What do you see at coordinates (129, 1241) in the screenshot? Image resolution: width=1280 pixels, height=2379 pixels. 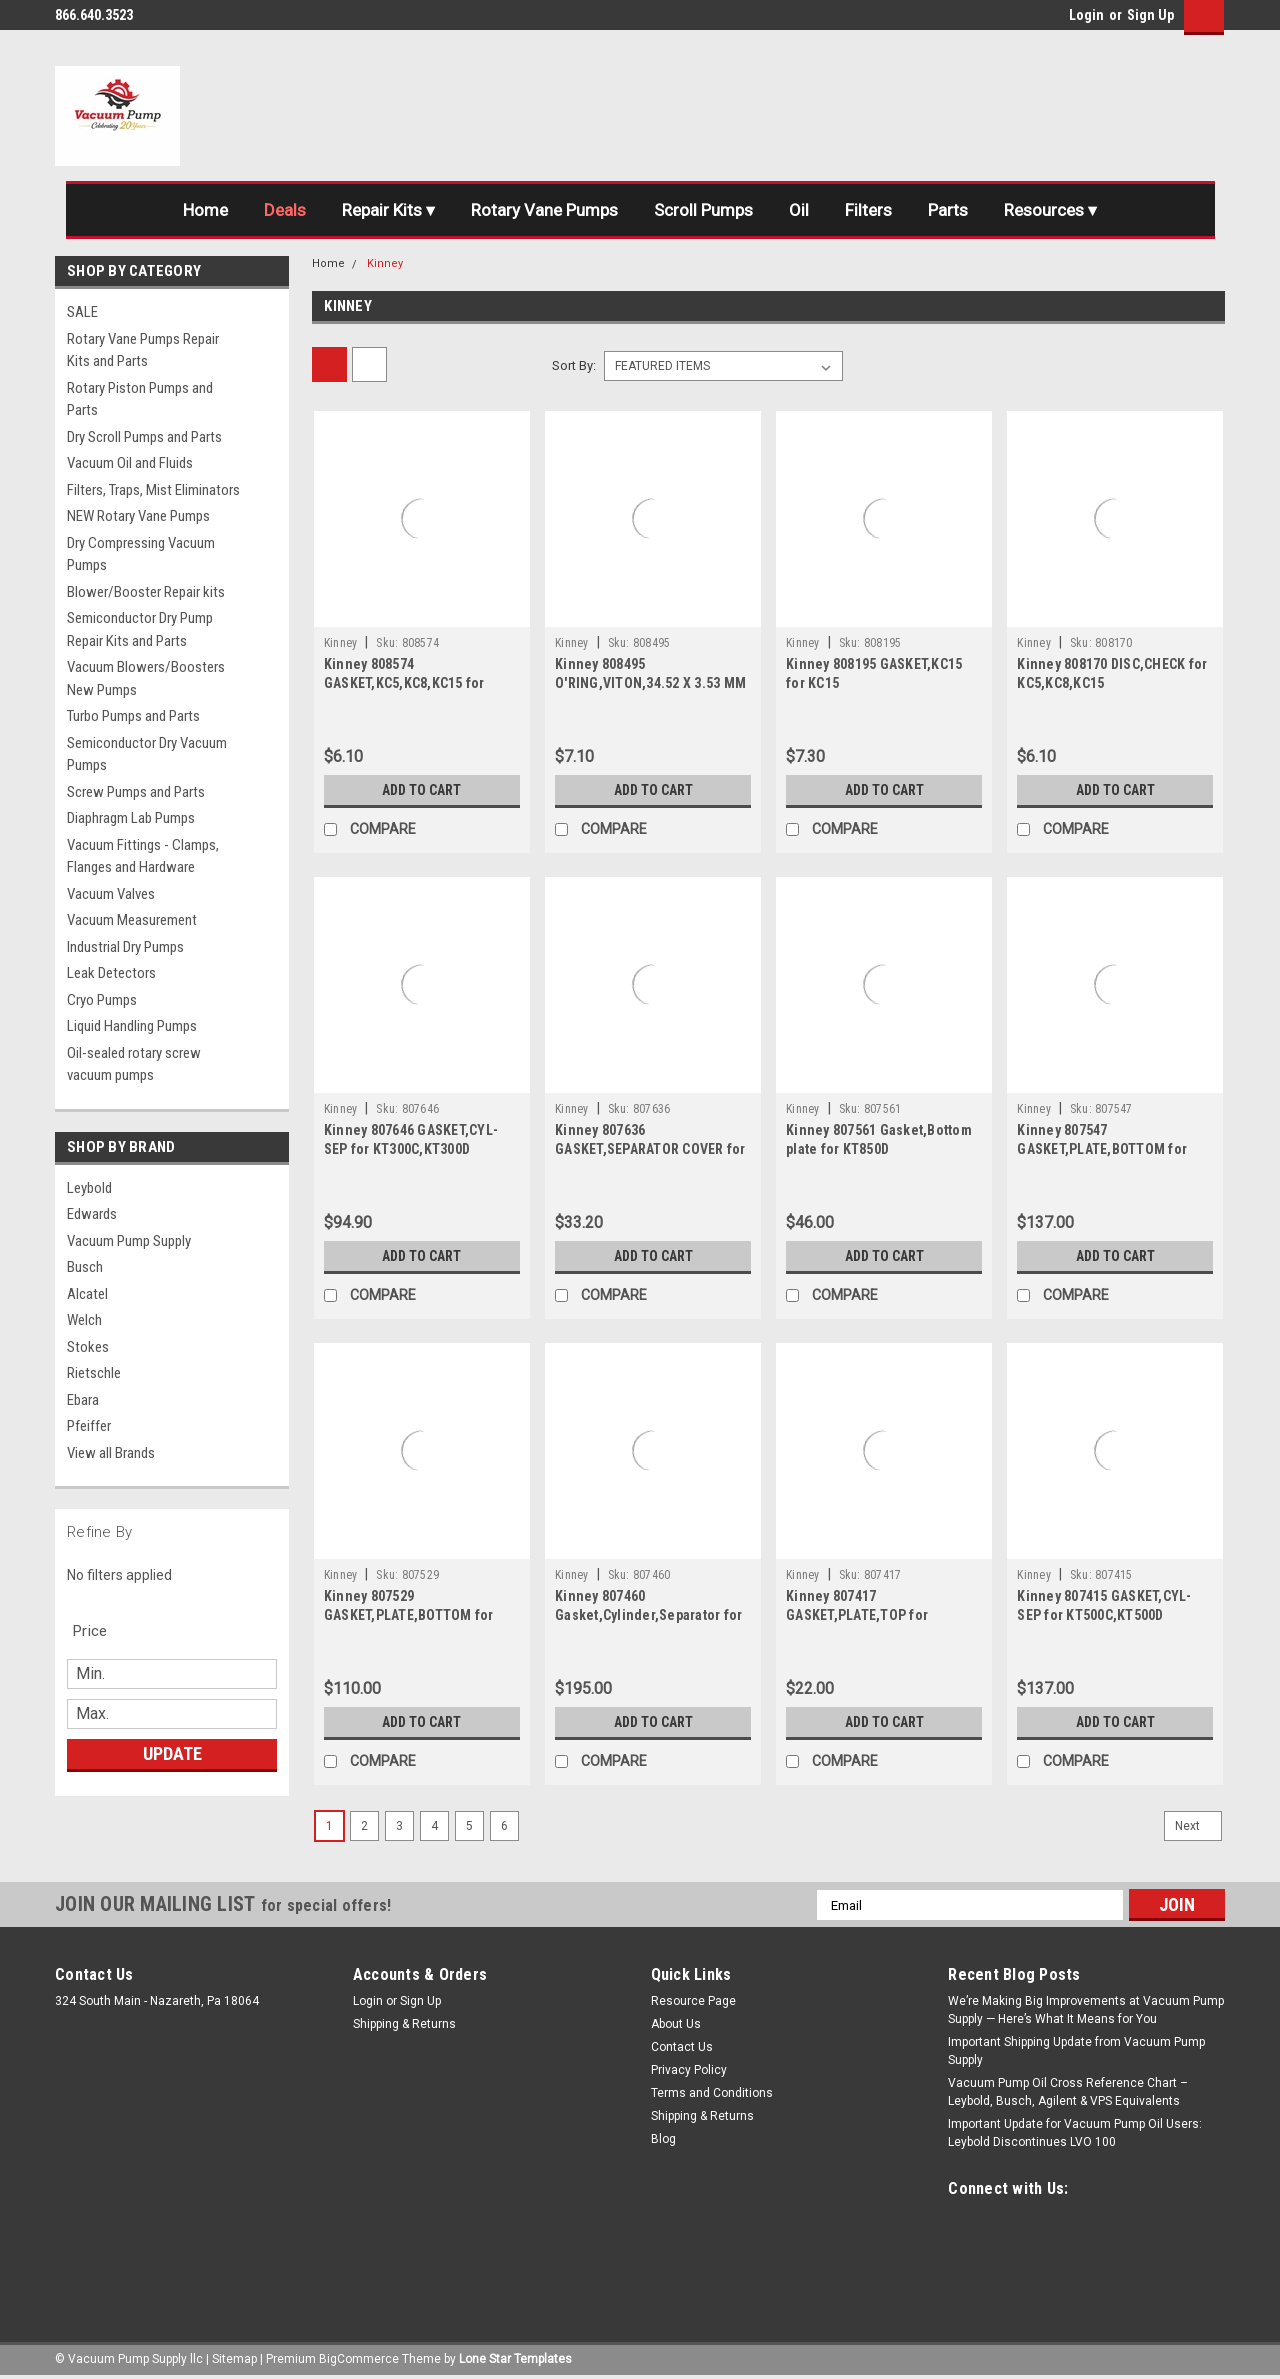 I see `Vacuum Pump Supply` at bounding box center [129, 1241].